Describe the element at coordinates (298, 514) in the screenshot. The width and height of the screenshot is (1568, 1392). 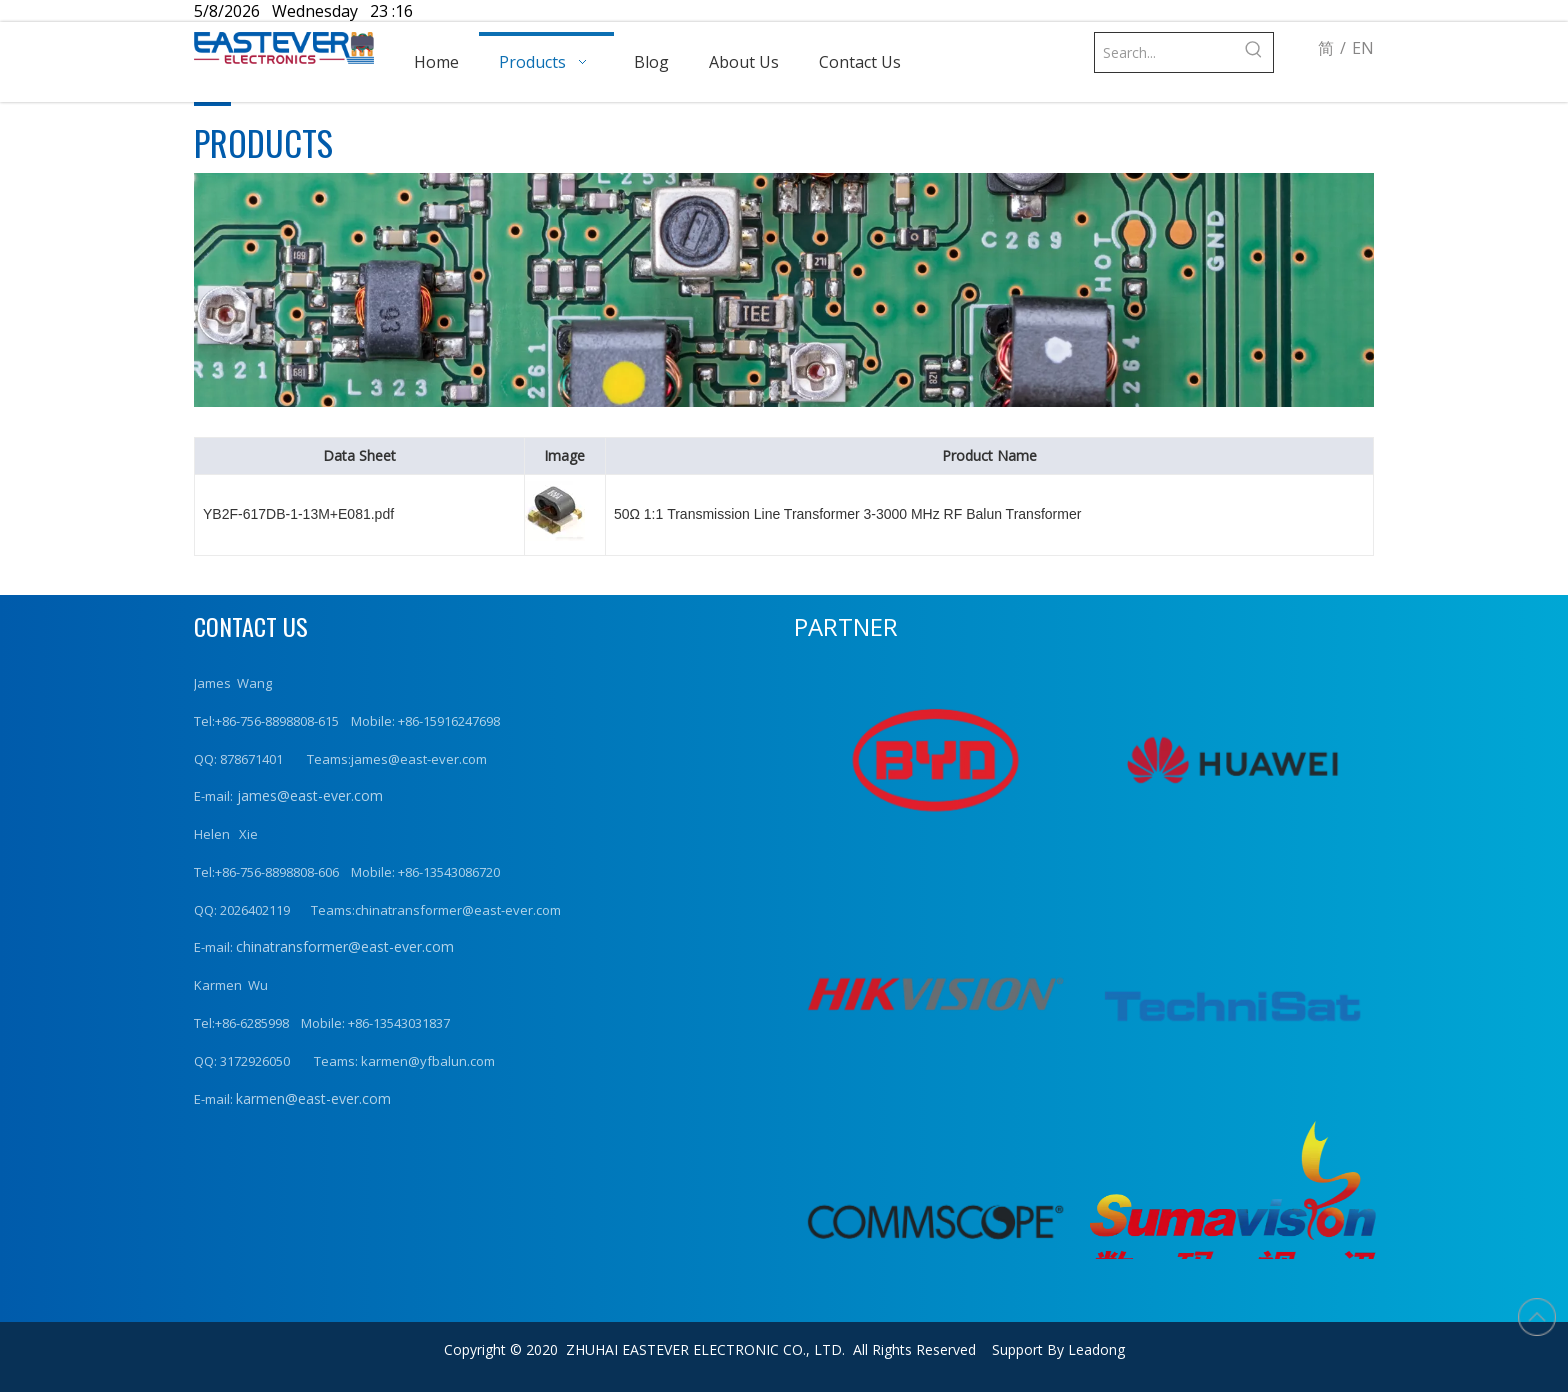
I see `YB2F-617DB-1-13M+E081.pdf` at that location.